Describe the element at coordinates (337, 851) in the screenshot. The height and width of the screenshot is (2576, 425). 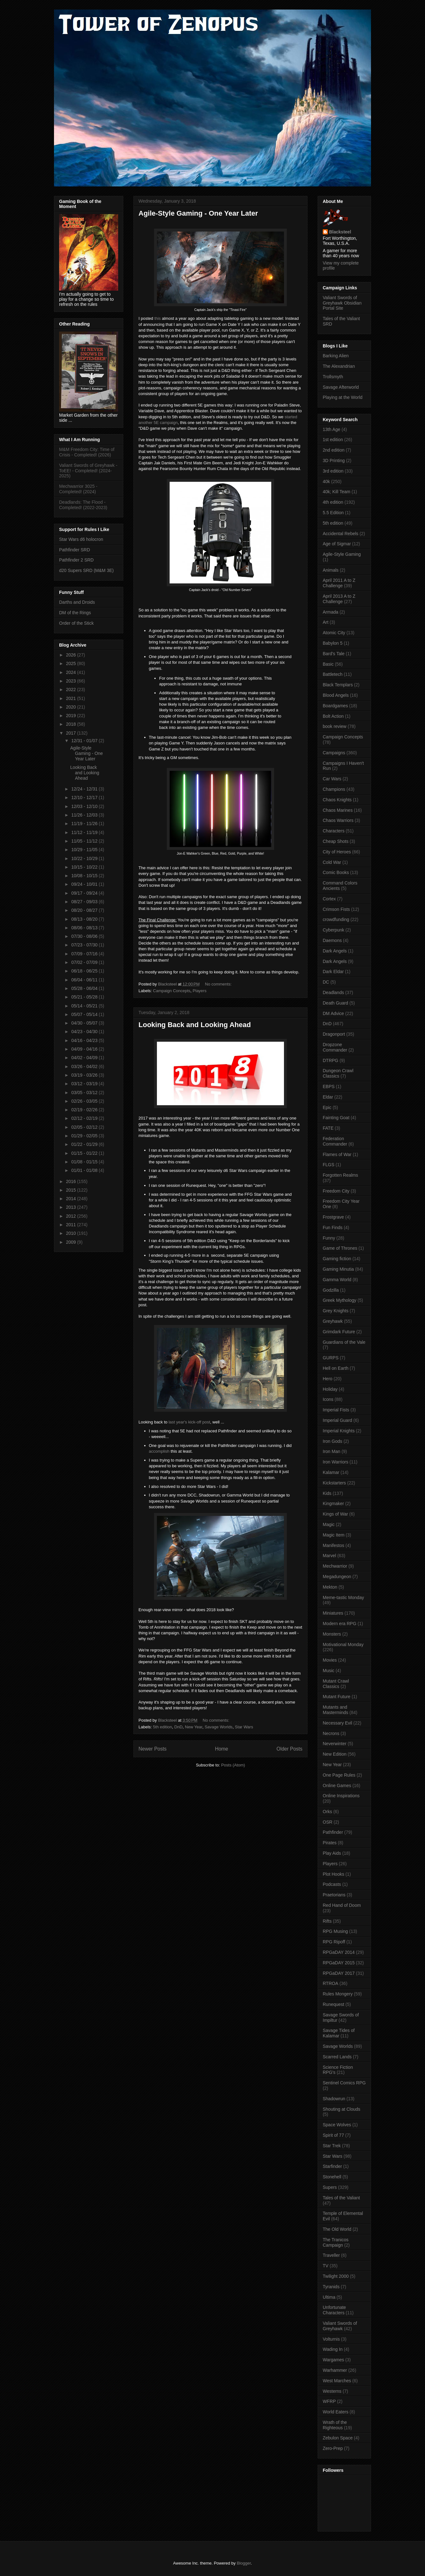
I see `City of Heroes` at that location.